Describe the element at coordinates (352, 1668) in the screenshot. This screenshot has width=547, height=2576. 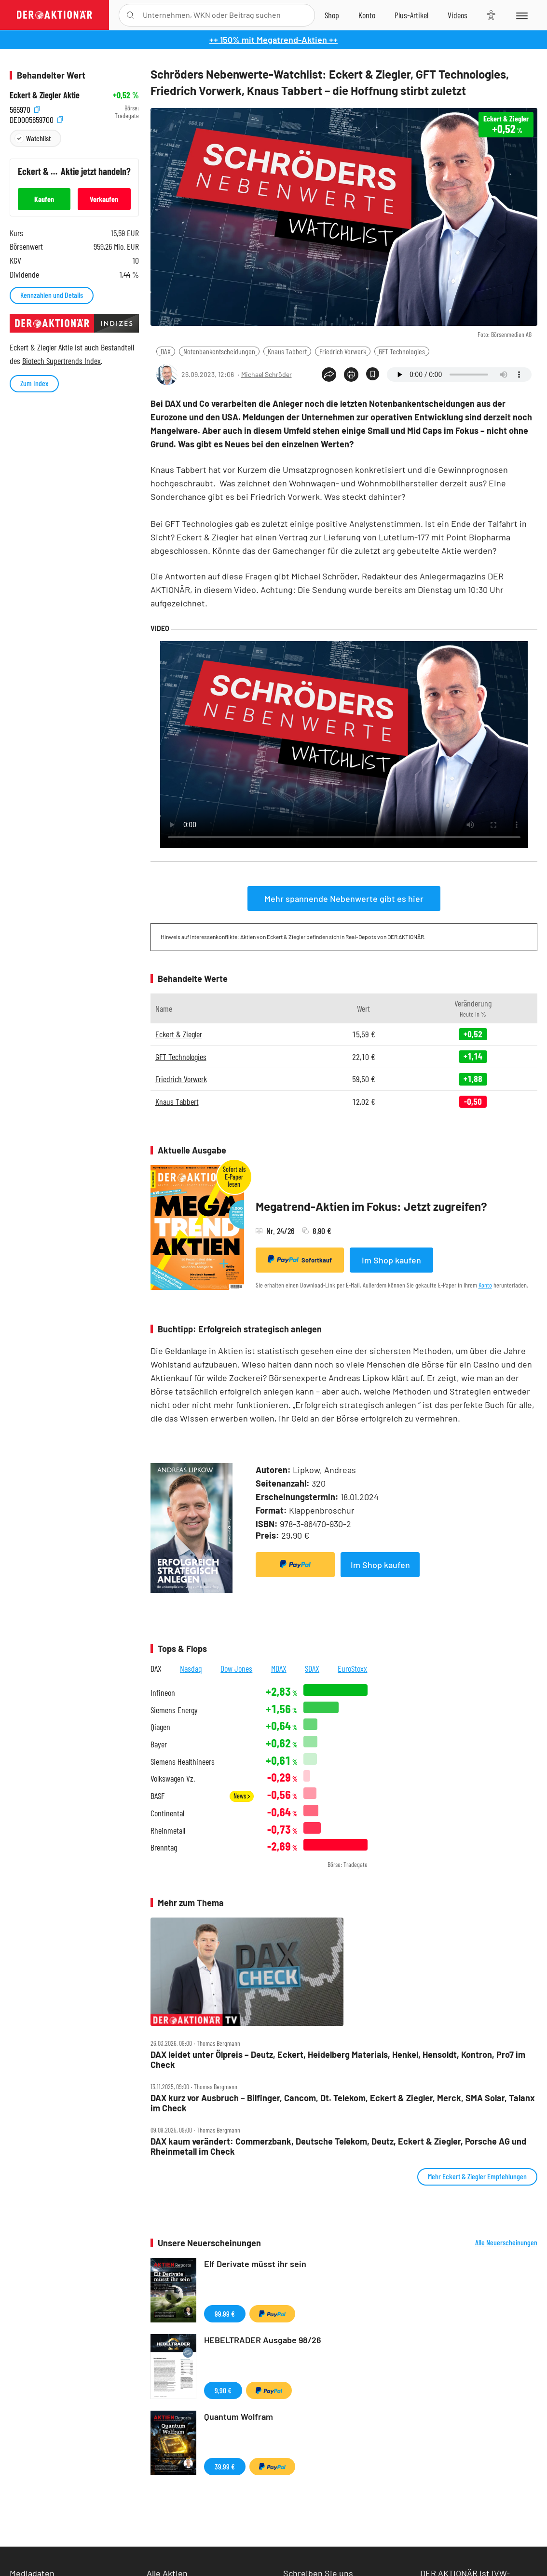
I see `EuroStoxx` at that location.